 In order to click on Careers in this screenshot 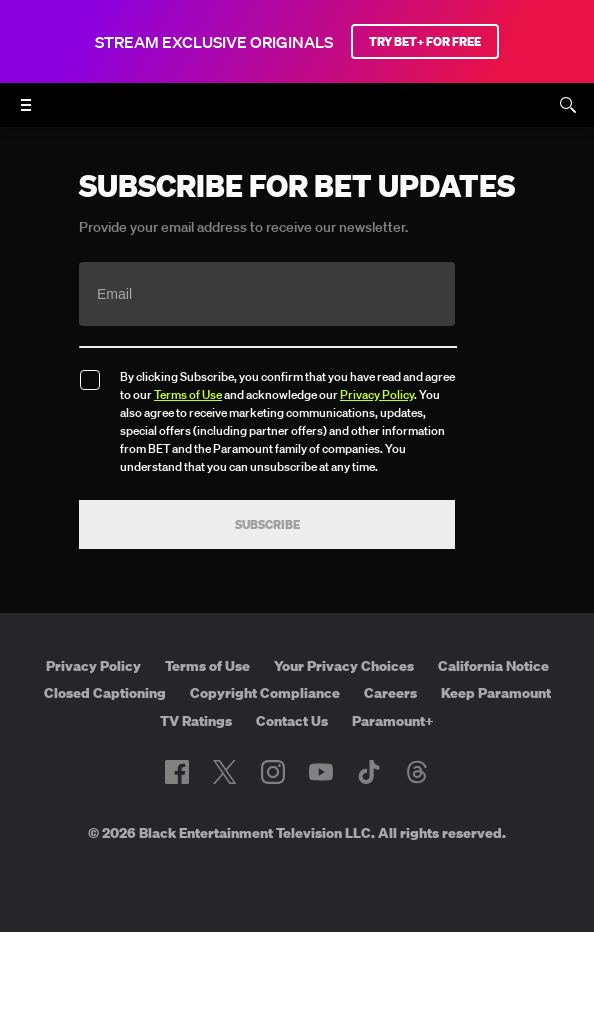, I will do `click(390, 693)`.